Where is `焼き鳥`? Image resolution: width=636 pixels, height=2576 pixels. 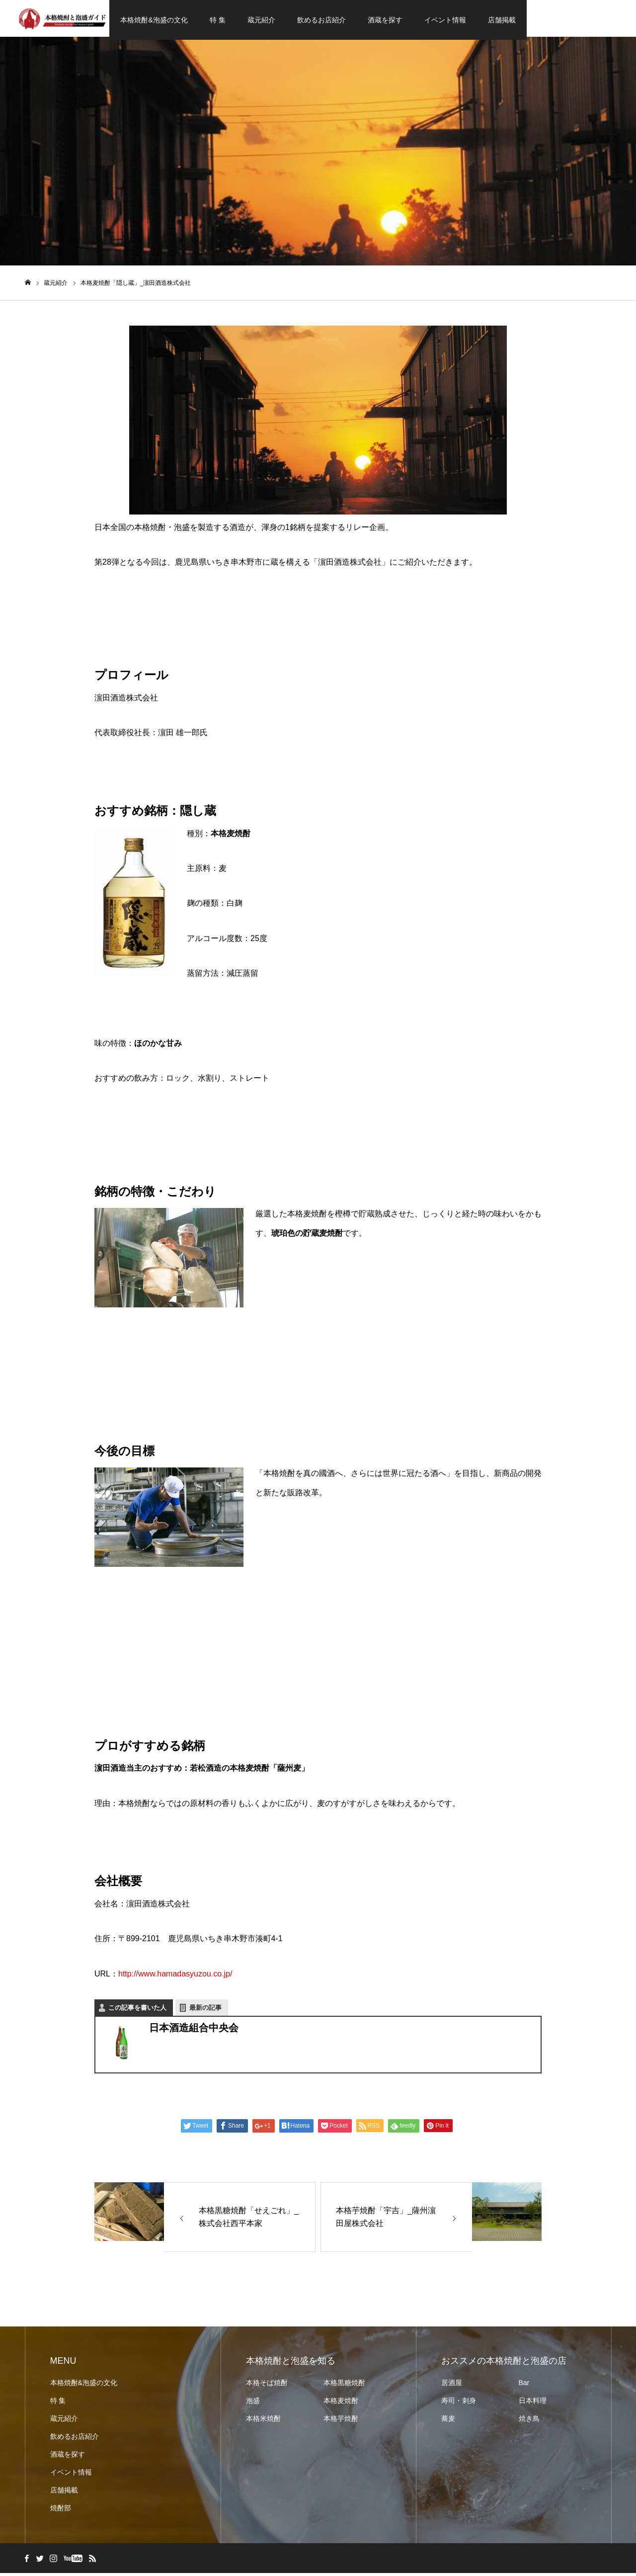
焼き鳥 is located at coordinates (529, 2421).